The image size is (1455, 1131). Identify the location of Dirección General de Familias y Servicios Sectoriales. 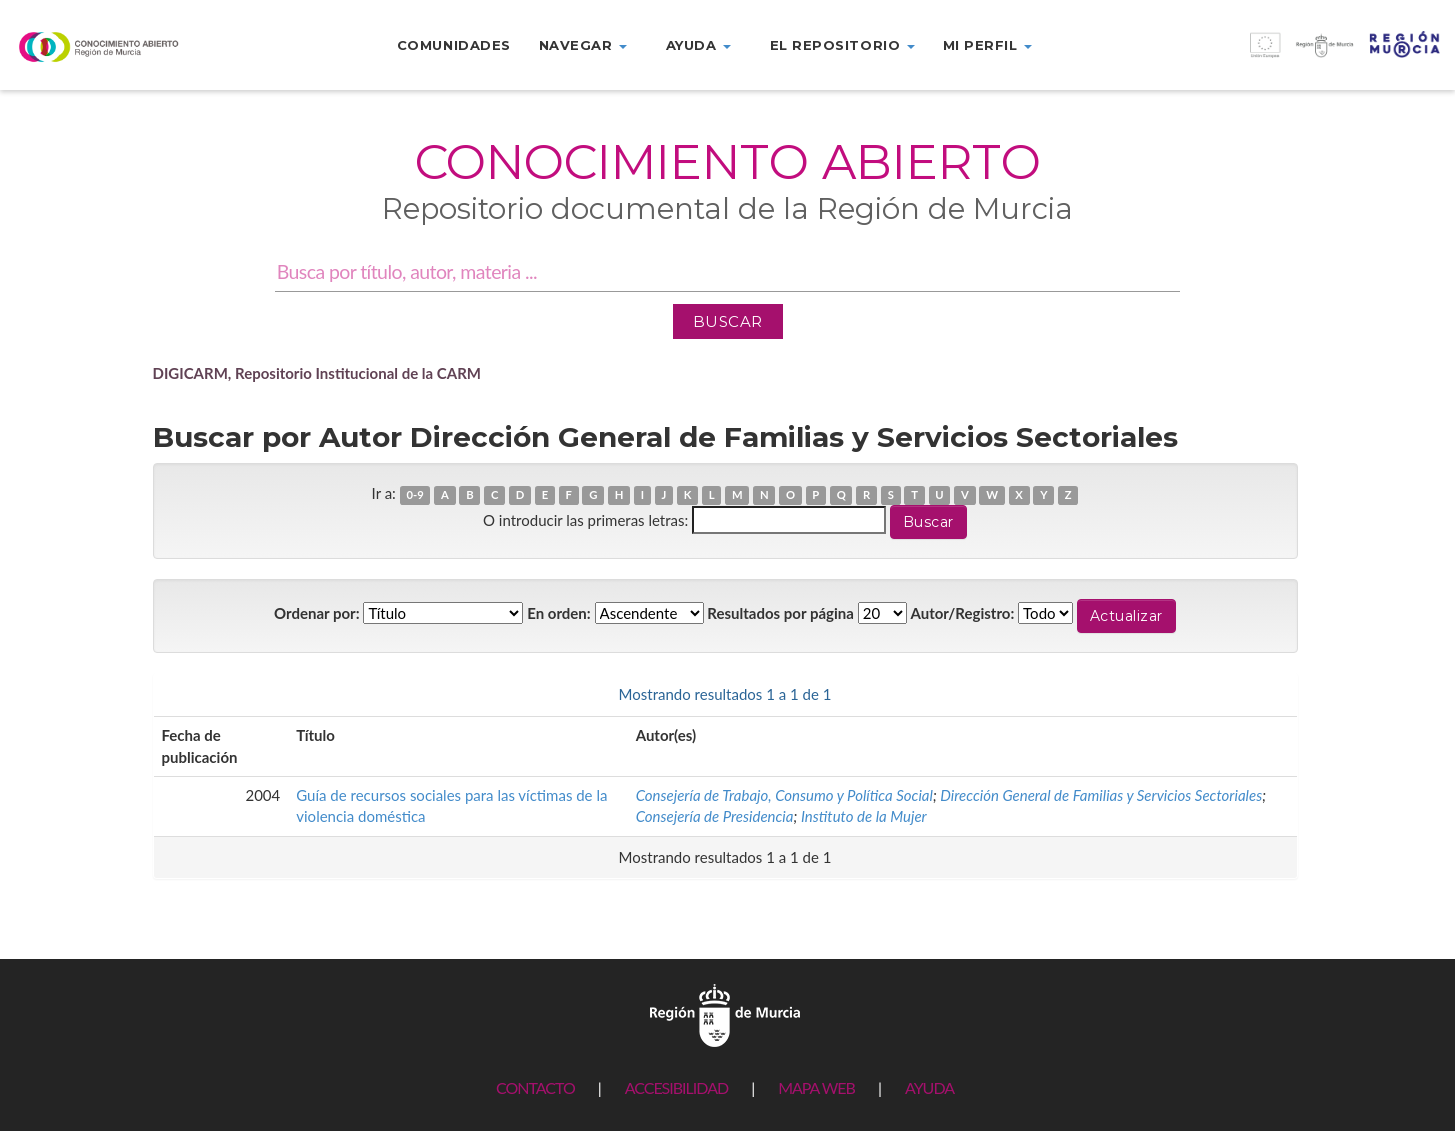
(1101, 795).